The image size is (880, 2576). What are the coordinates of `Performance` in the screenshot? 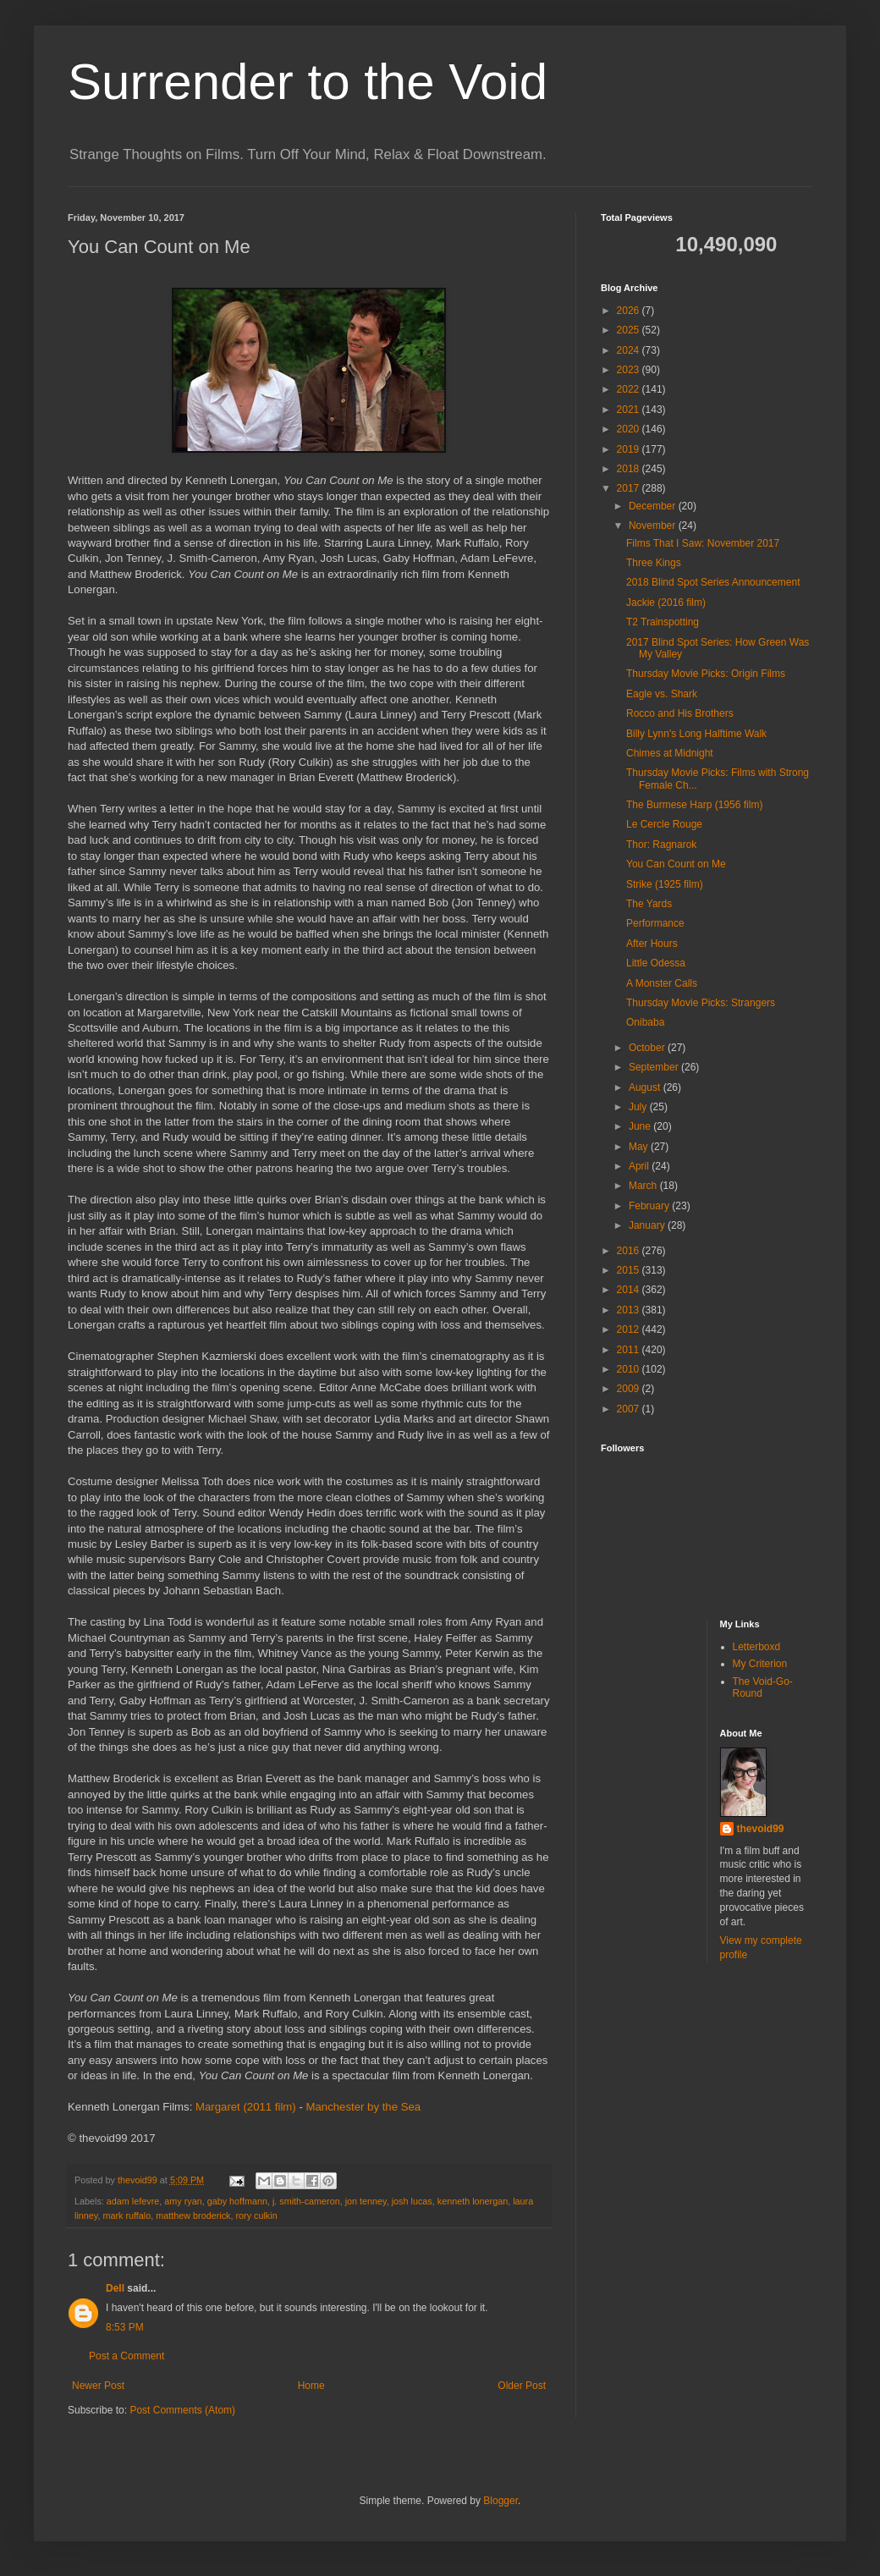 It's located at (655, 923).